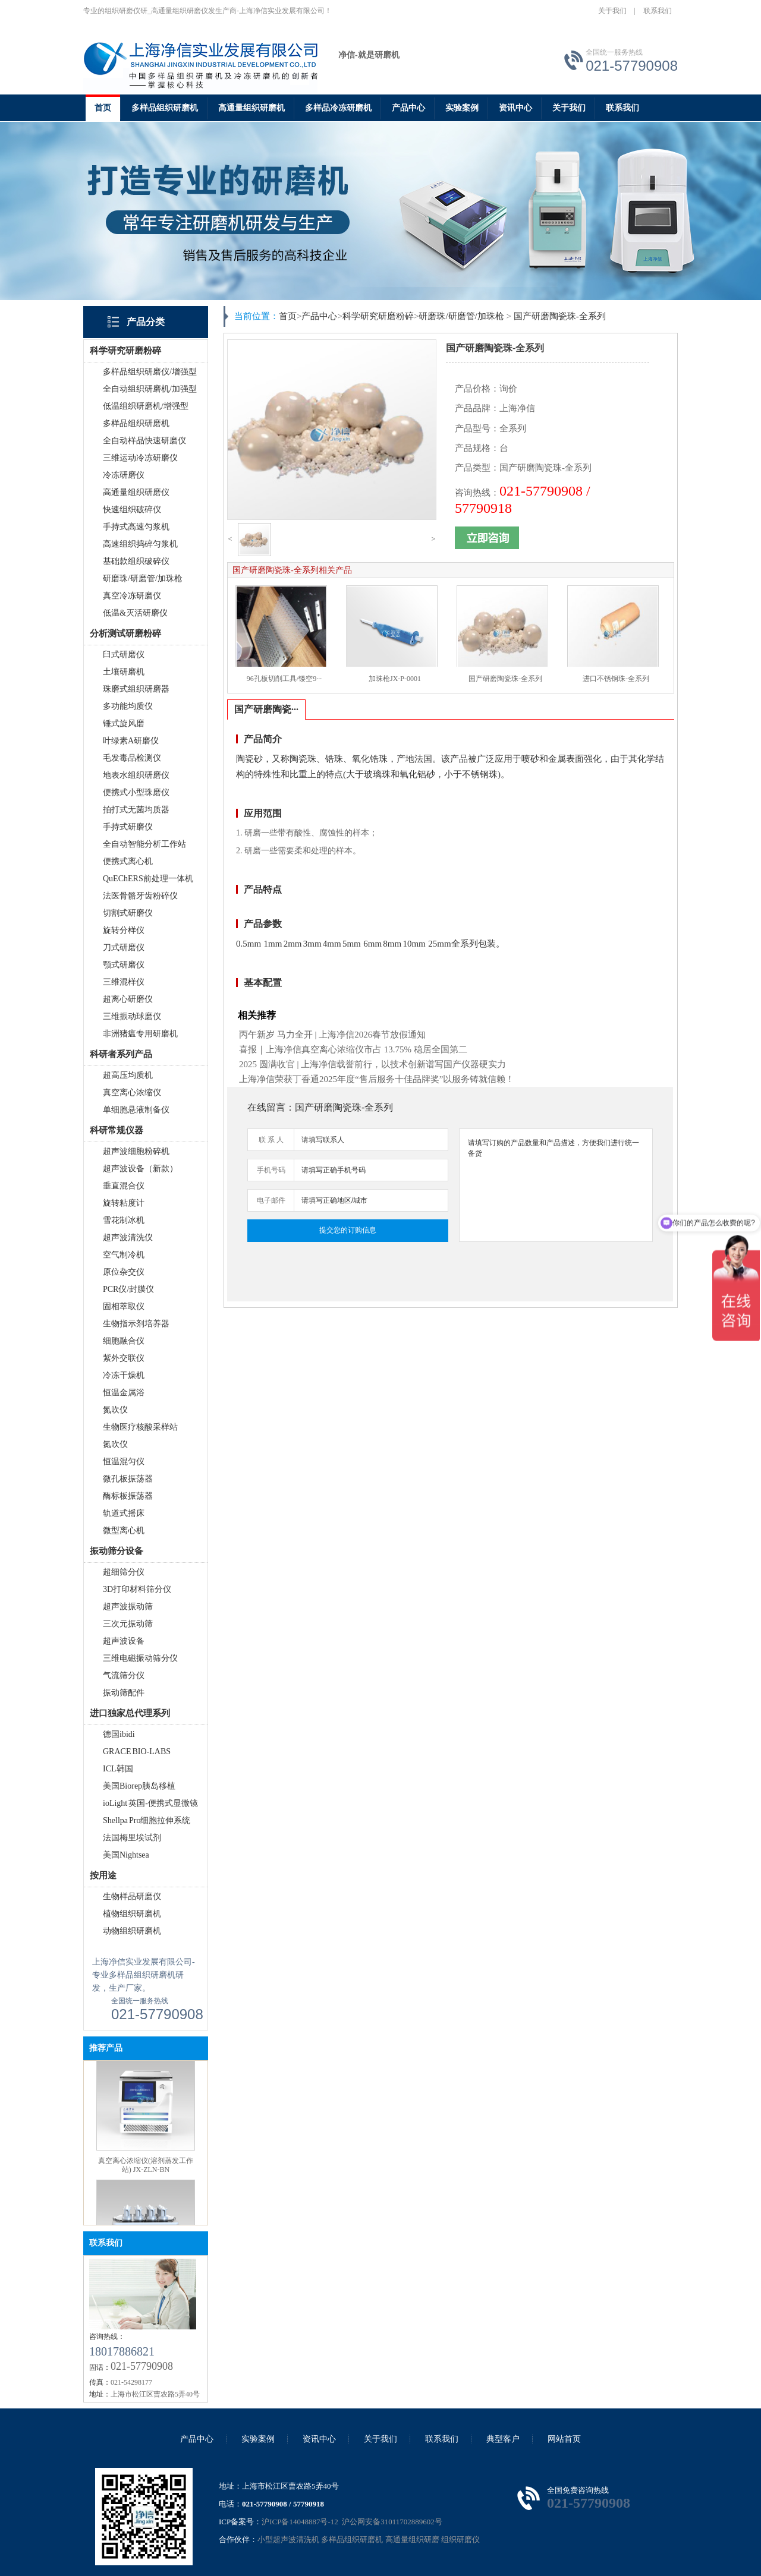  I want to click on 三维运动冷冻研磨仪, so click(140, 457).